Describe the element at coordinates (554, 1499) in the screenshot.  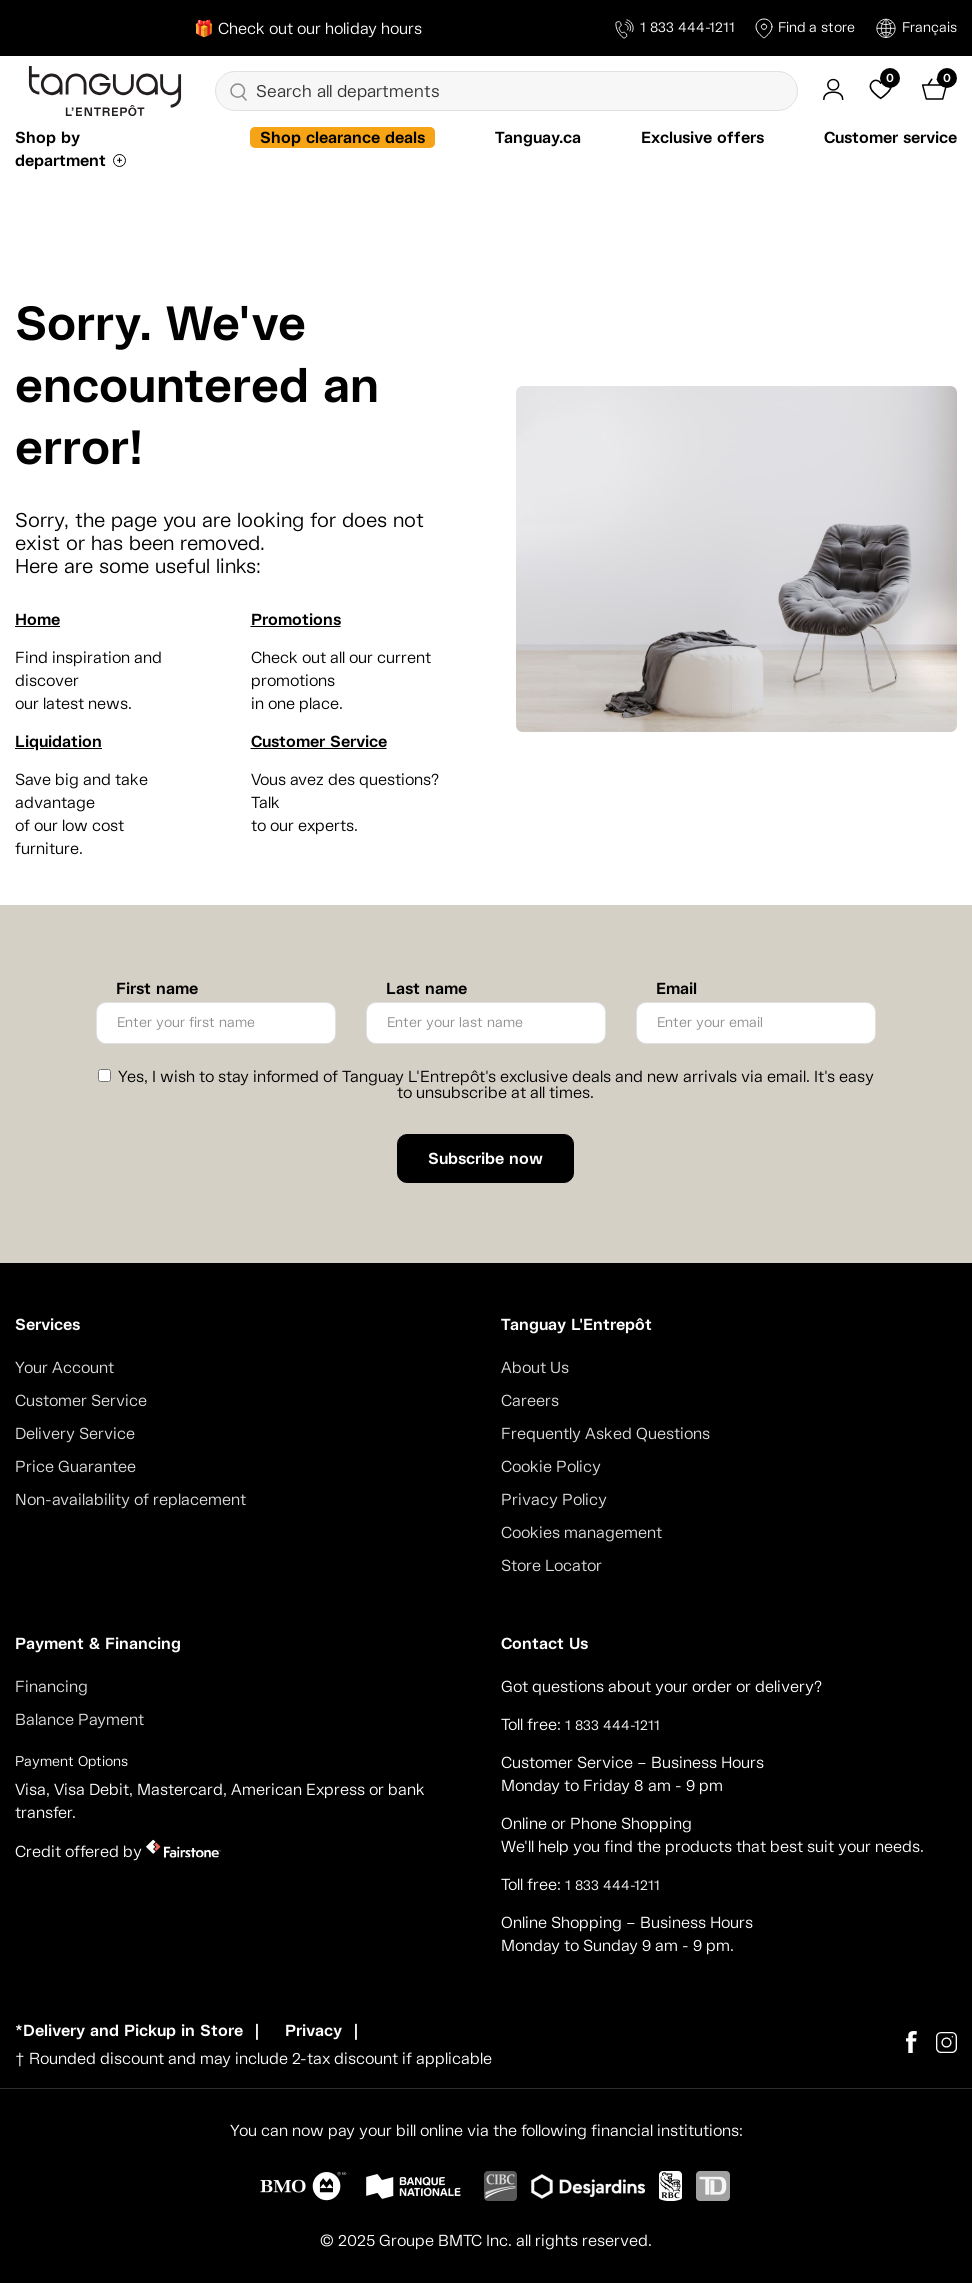
I see `Privacy Policy` at that location.